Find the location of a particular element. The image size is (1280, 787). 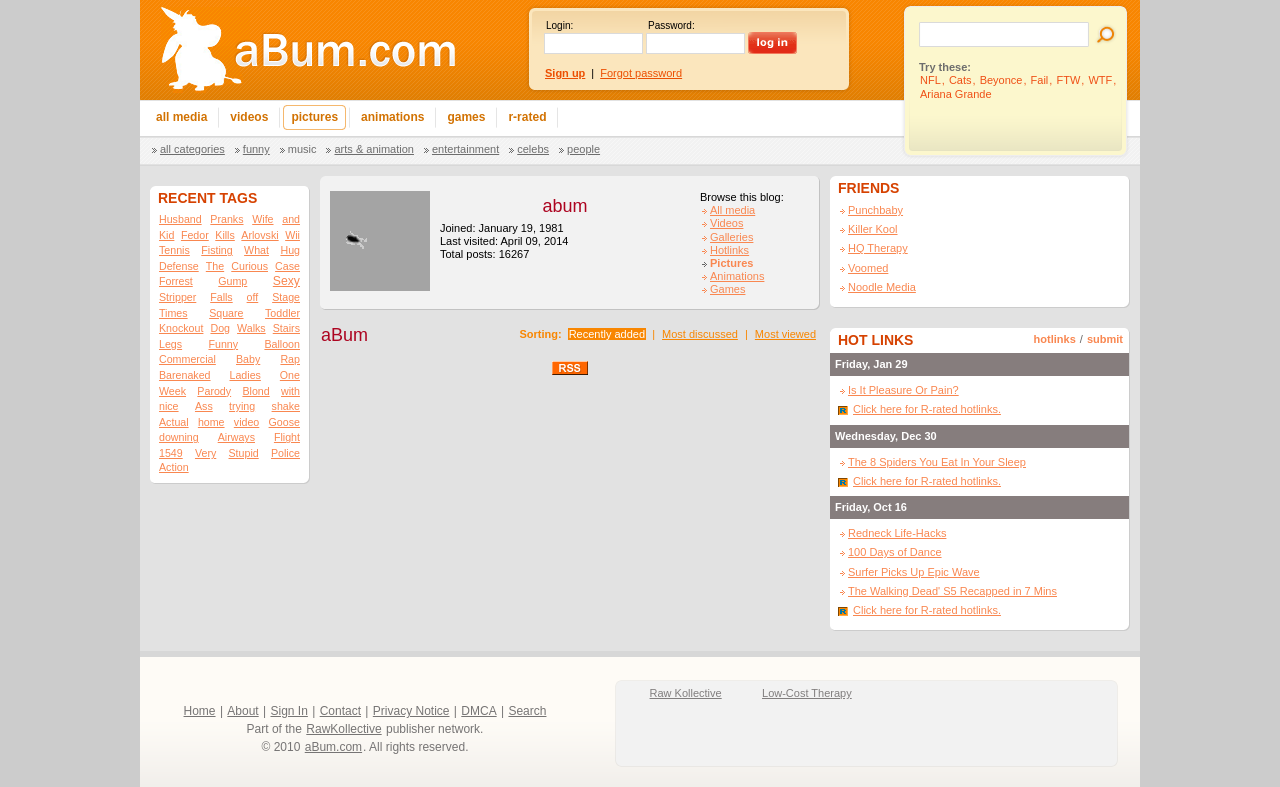

Airways is located at coordinates (236, 437).